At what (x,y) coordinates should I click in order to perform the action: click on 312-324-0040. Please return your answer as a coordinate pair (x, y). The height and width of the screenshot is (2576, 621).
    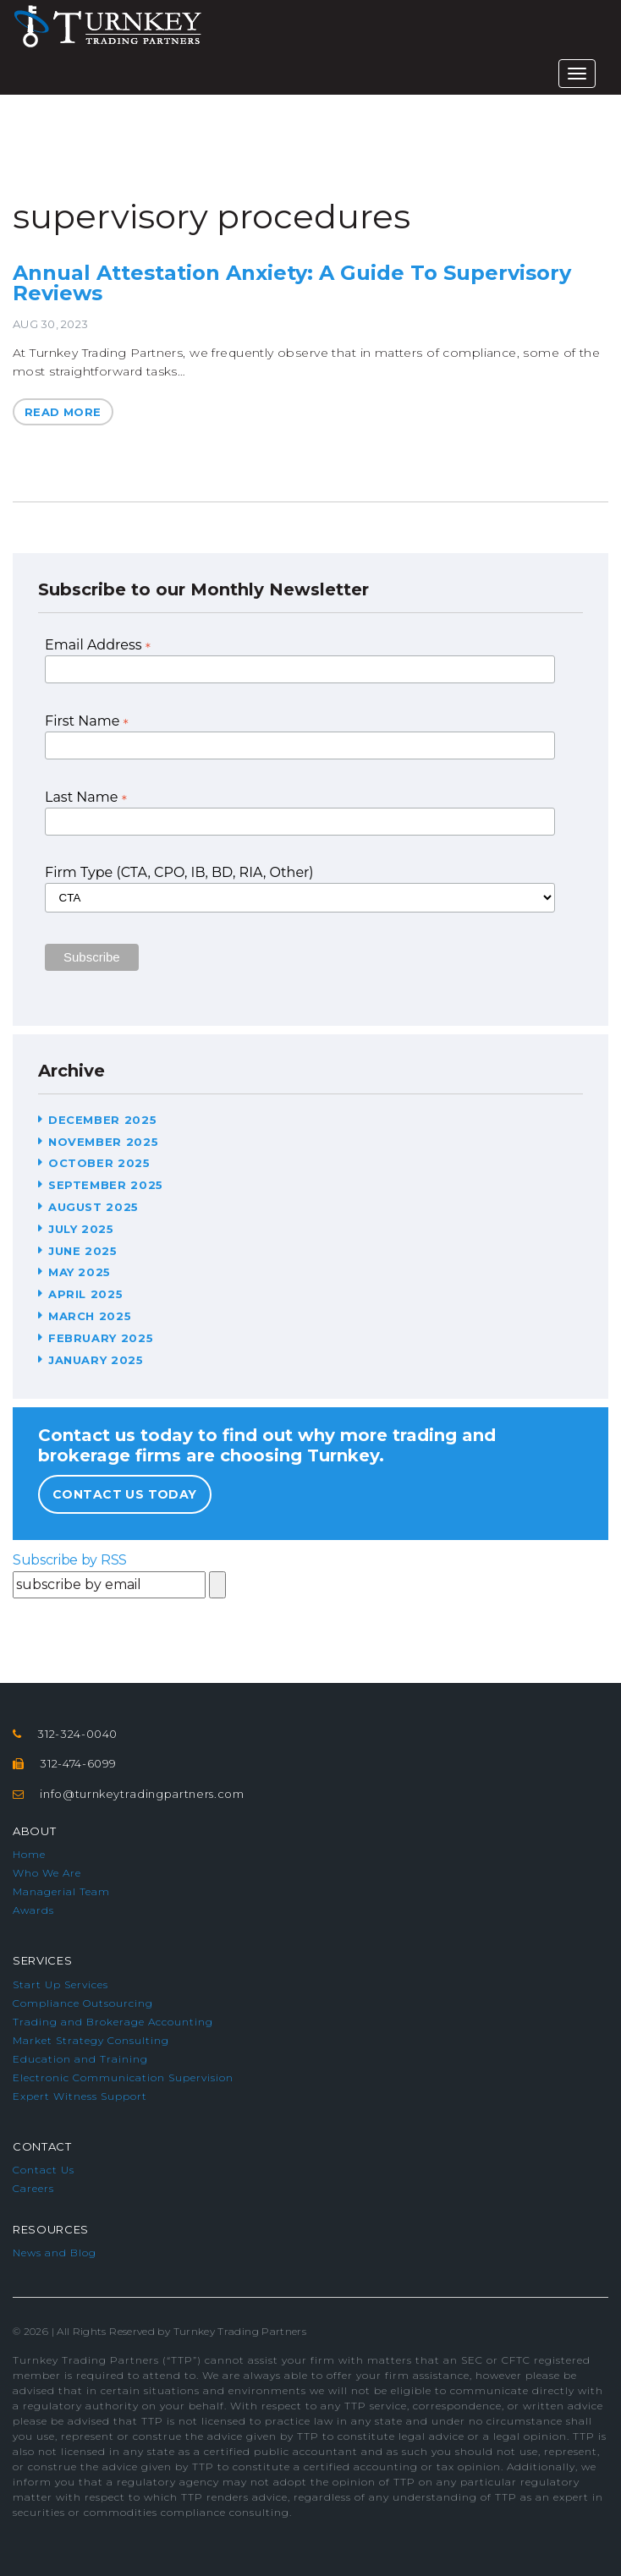
    Looking at the image, I should click on (77, 1733).